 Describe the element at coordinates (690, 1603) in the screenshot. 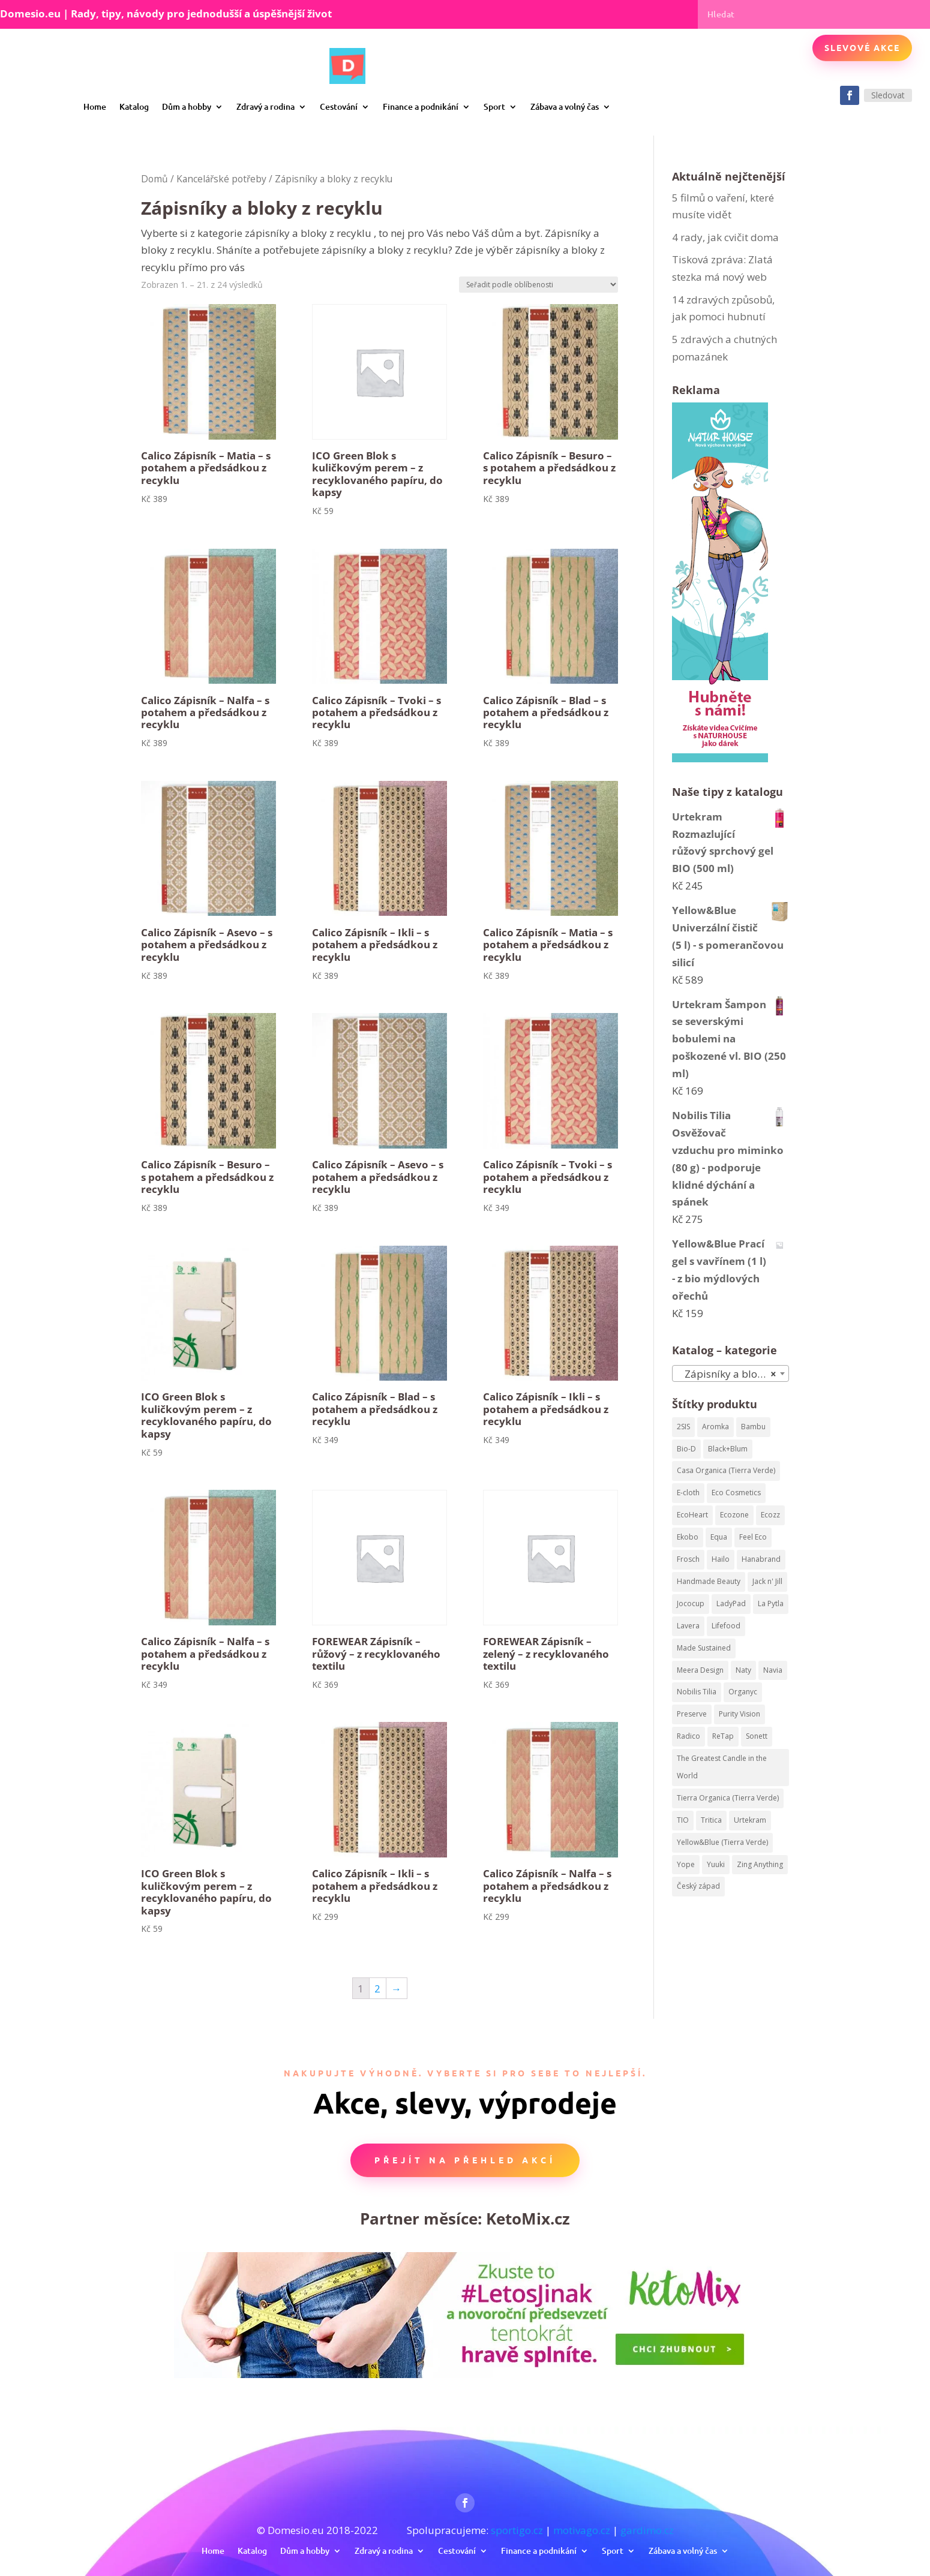

I see `Jococup [Jococup (84 produktů)]` at that location.